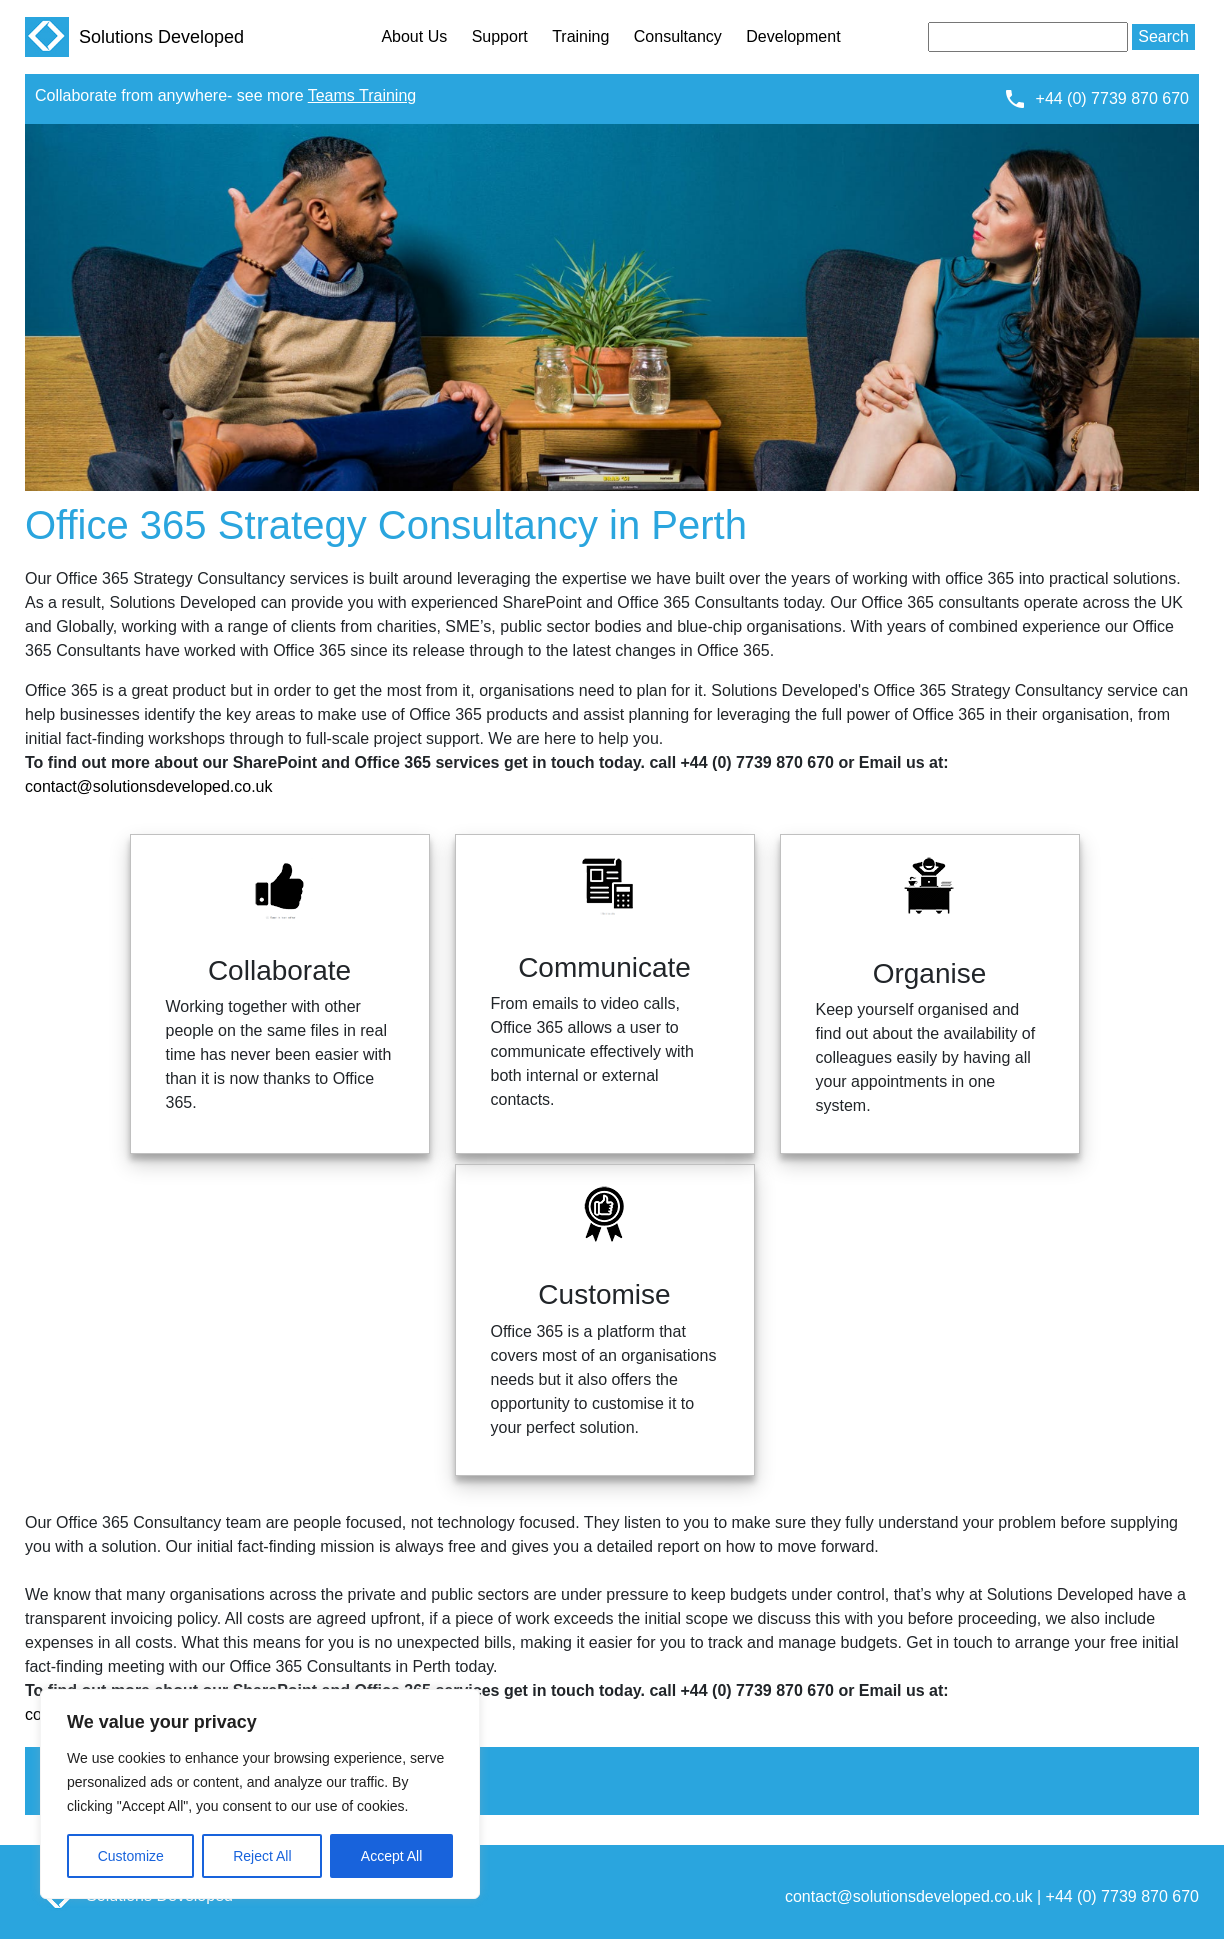 The width and height of the screenshot is (1224, 1939). What do you see at coordinates (134, 37) in the screenshot?
I see `Solutions Developed` at bounding box center [134, 37].